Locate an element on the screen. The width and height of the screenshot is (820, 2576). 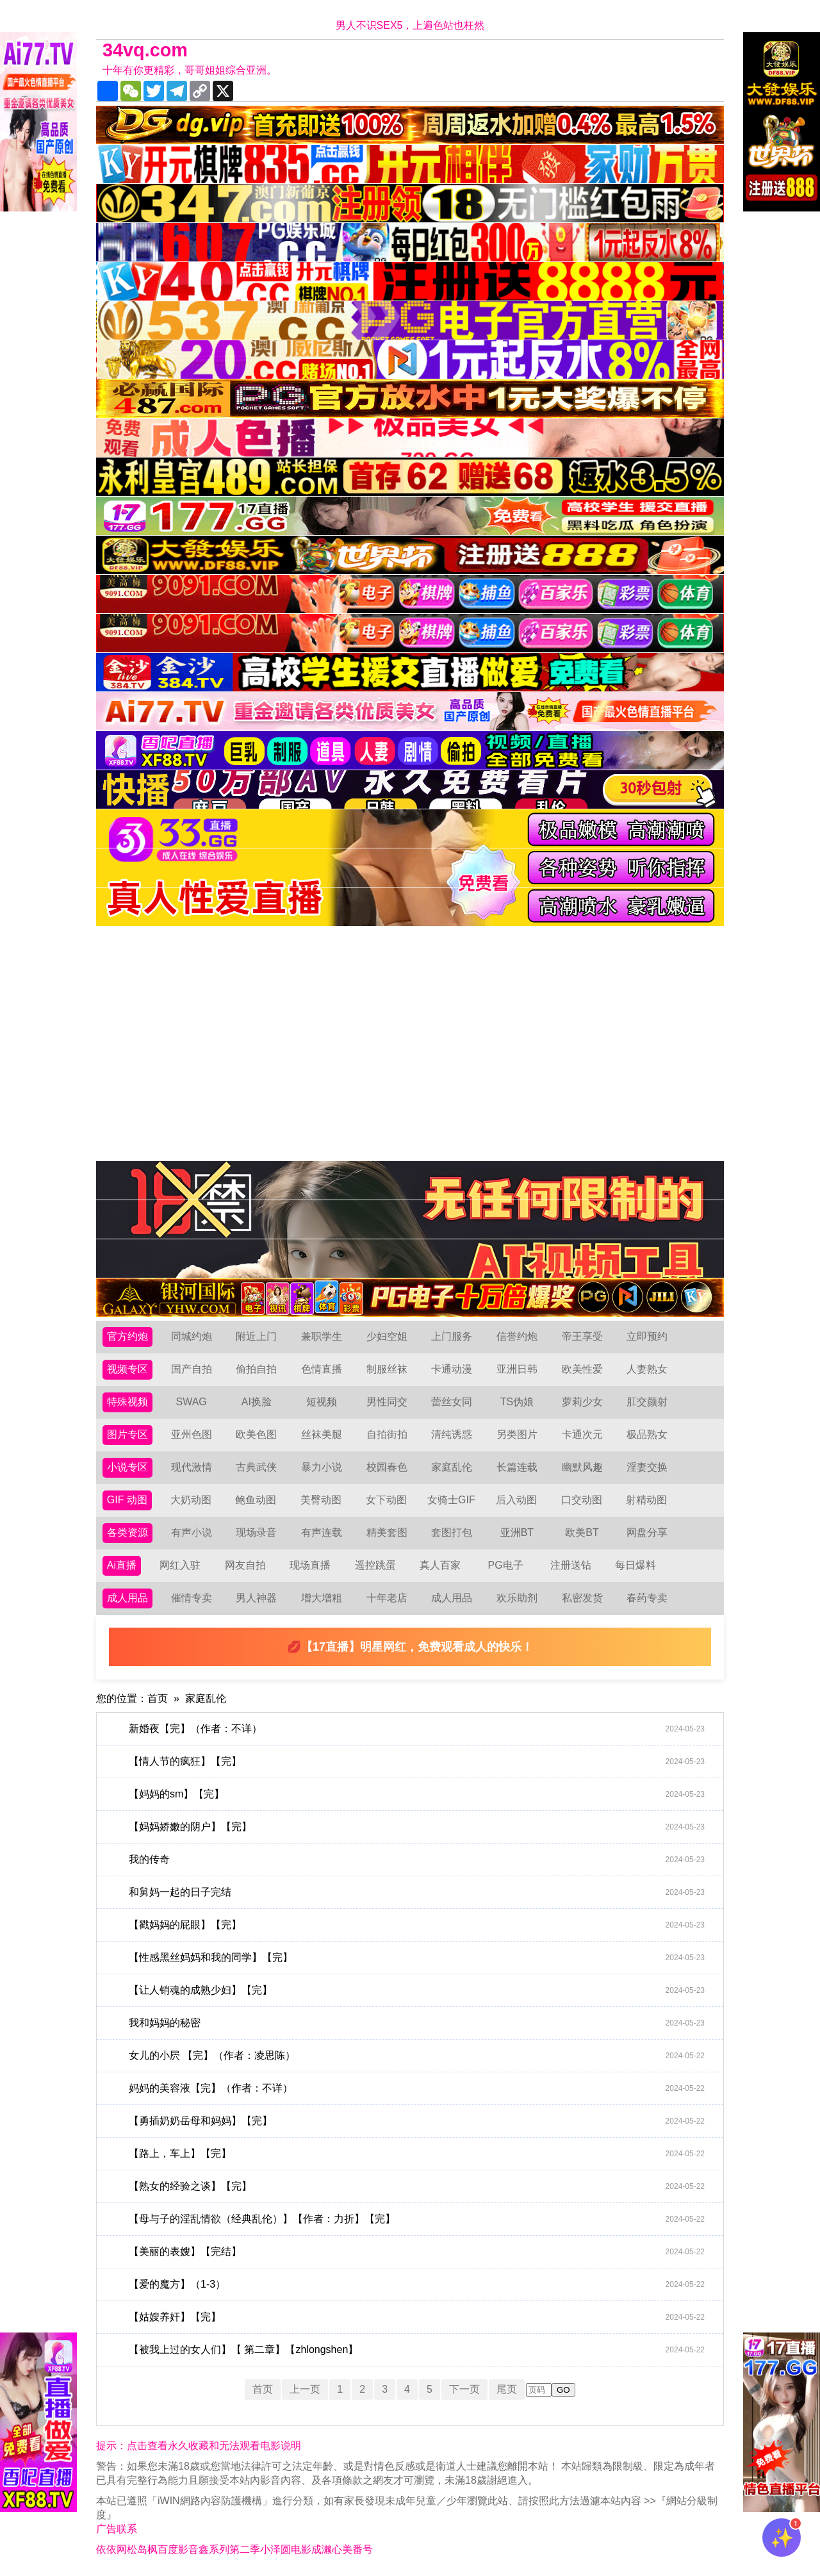
【母与子的淫乱情欲（经典乱伦）】【作者：力折】【完】 is located at coordinates (417, 2219).